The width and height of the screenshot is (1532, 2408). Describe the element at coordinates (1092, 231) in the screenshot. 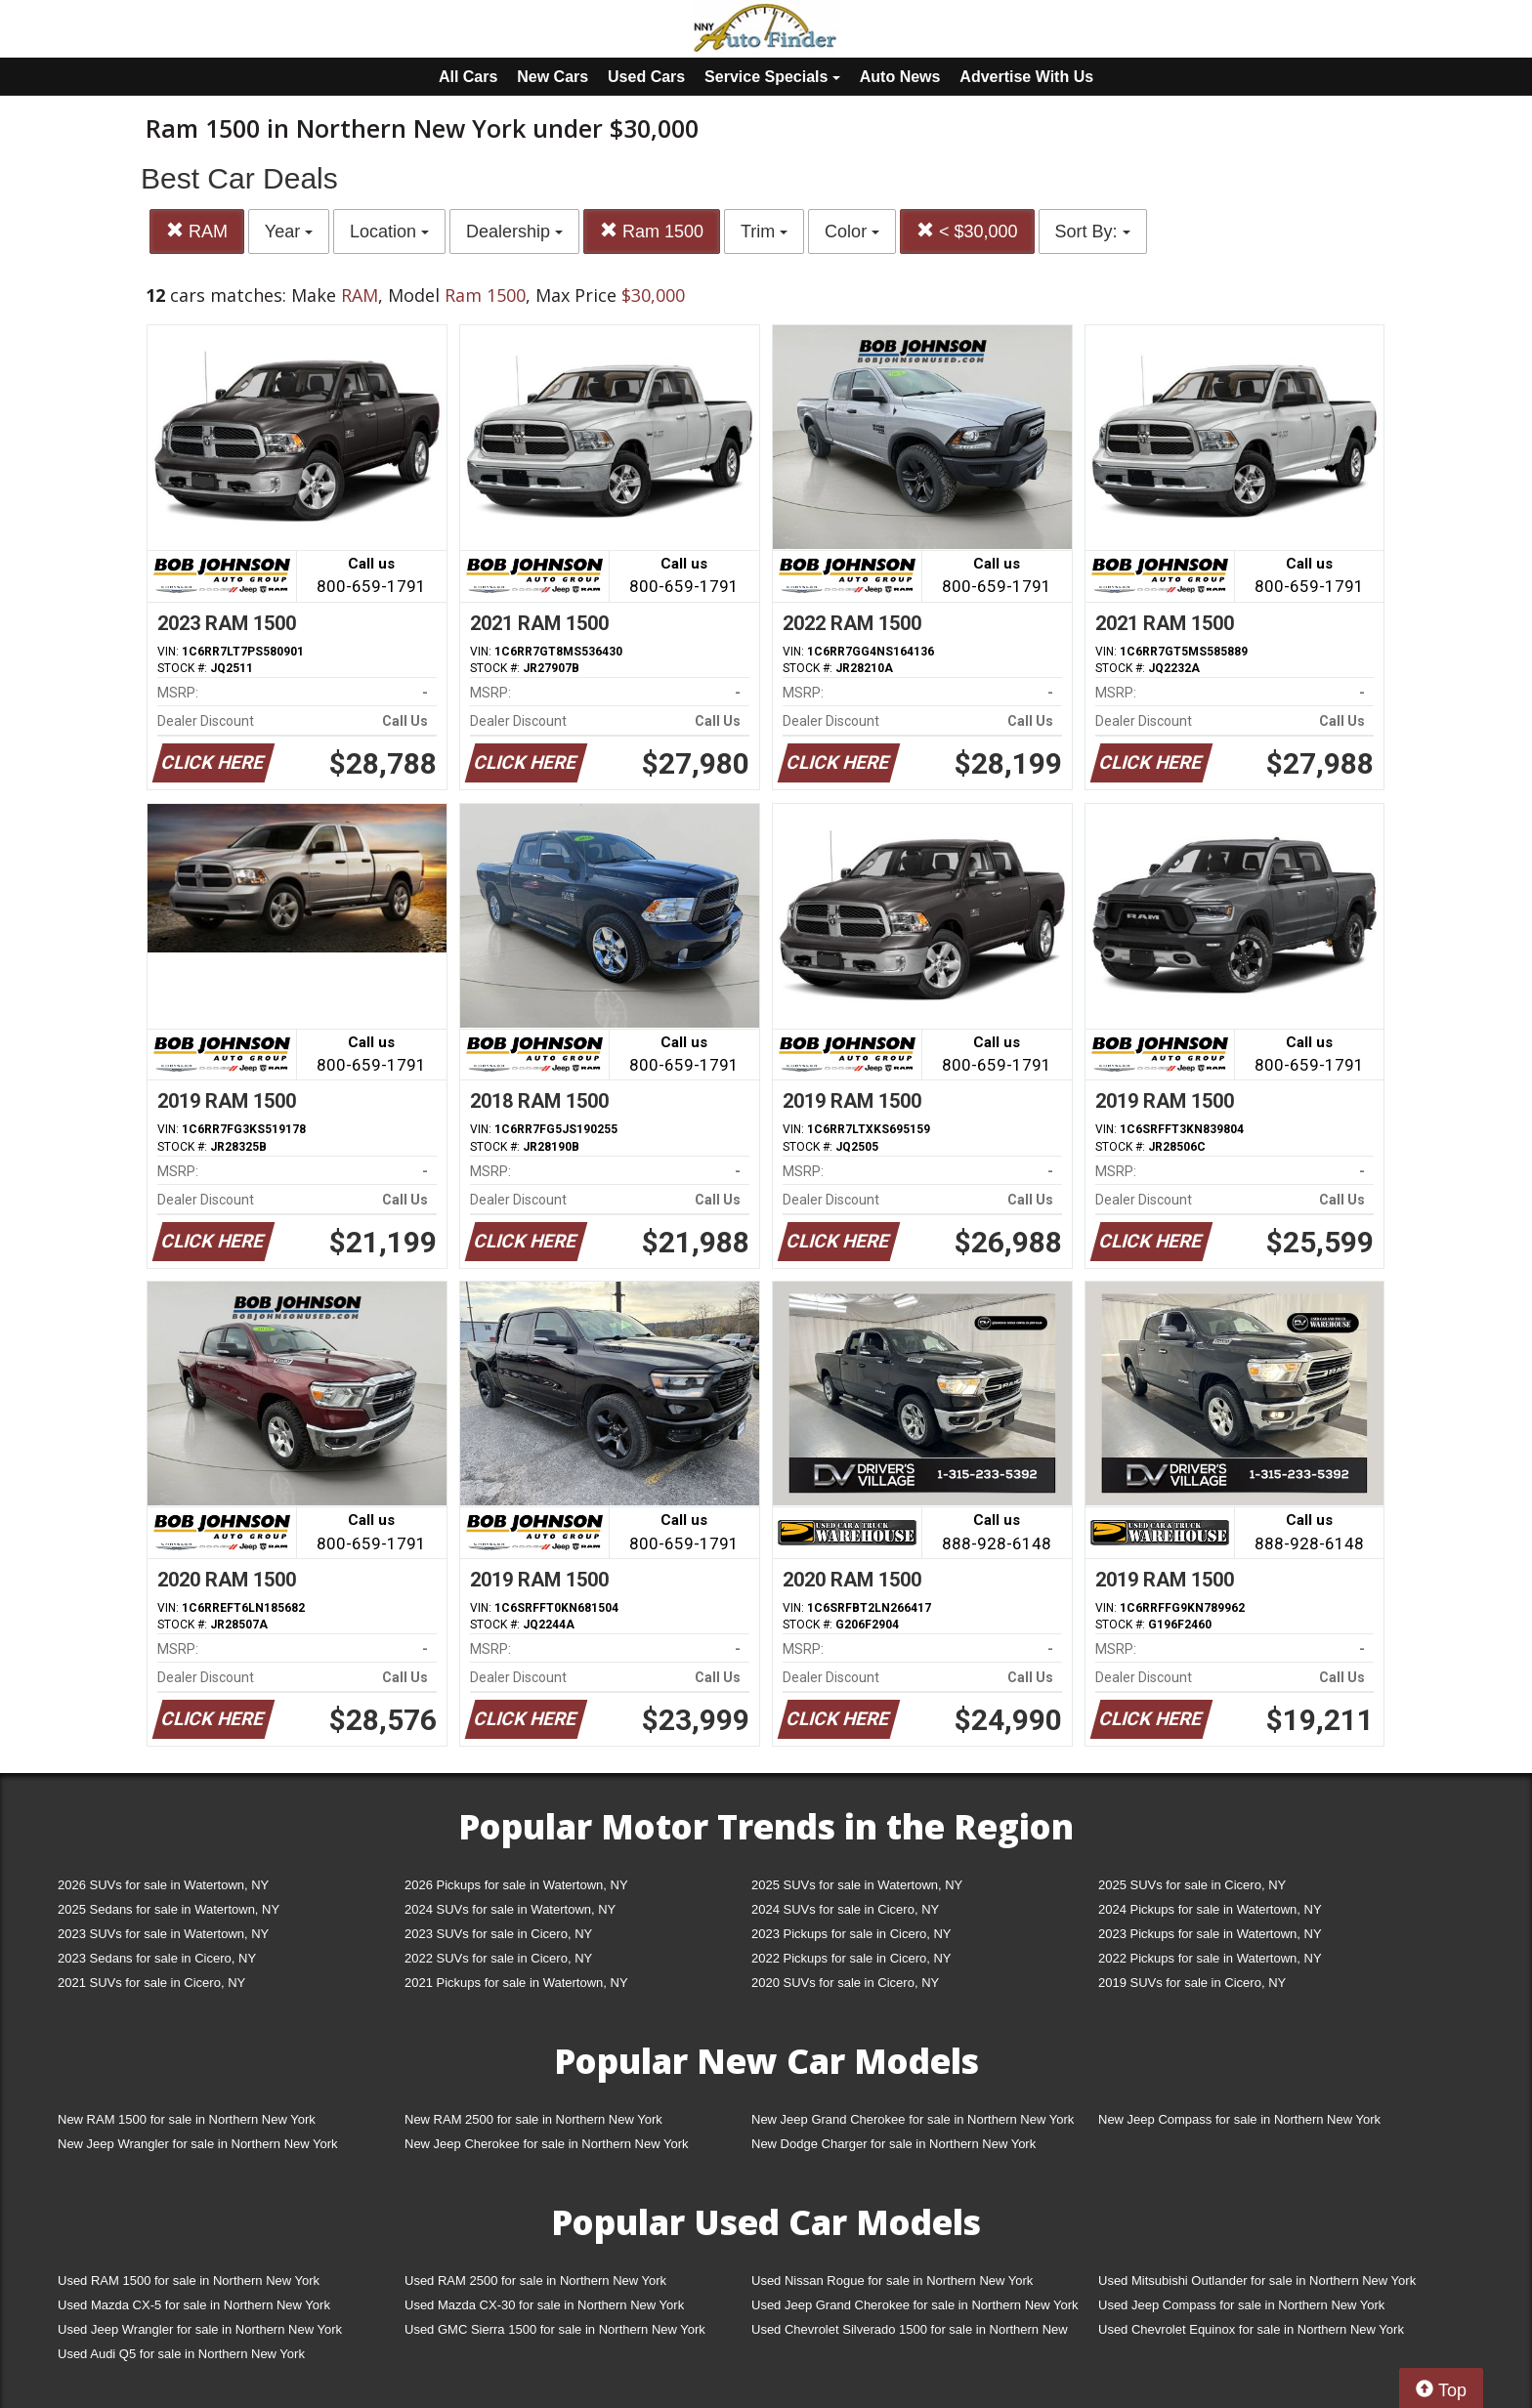

I see `Sort By:` at that location.